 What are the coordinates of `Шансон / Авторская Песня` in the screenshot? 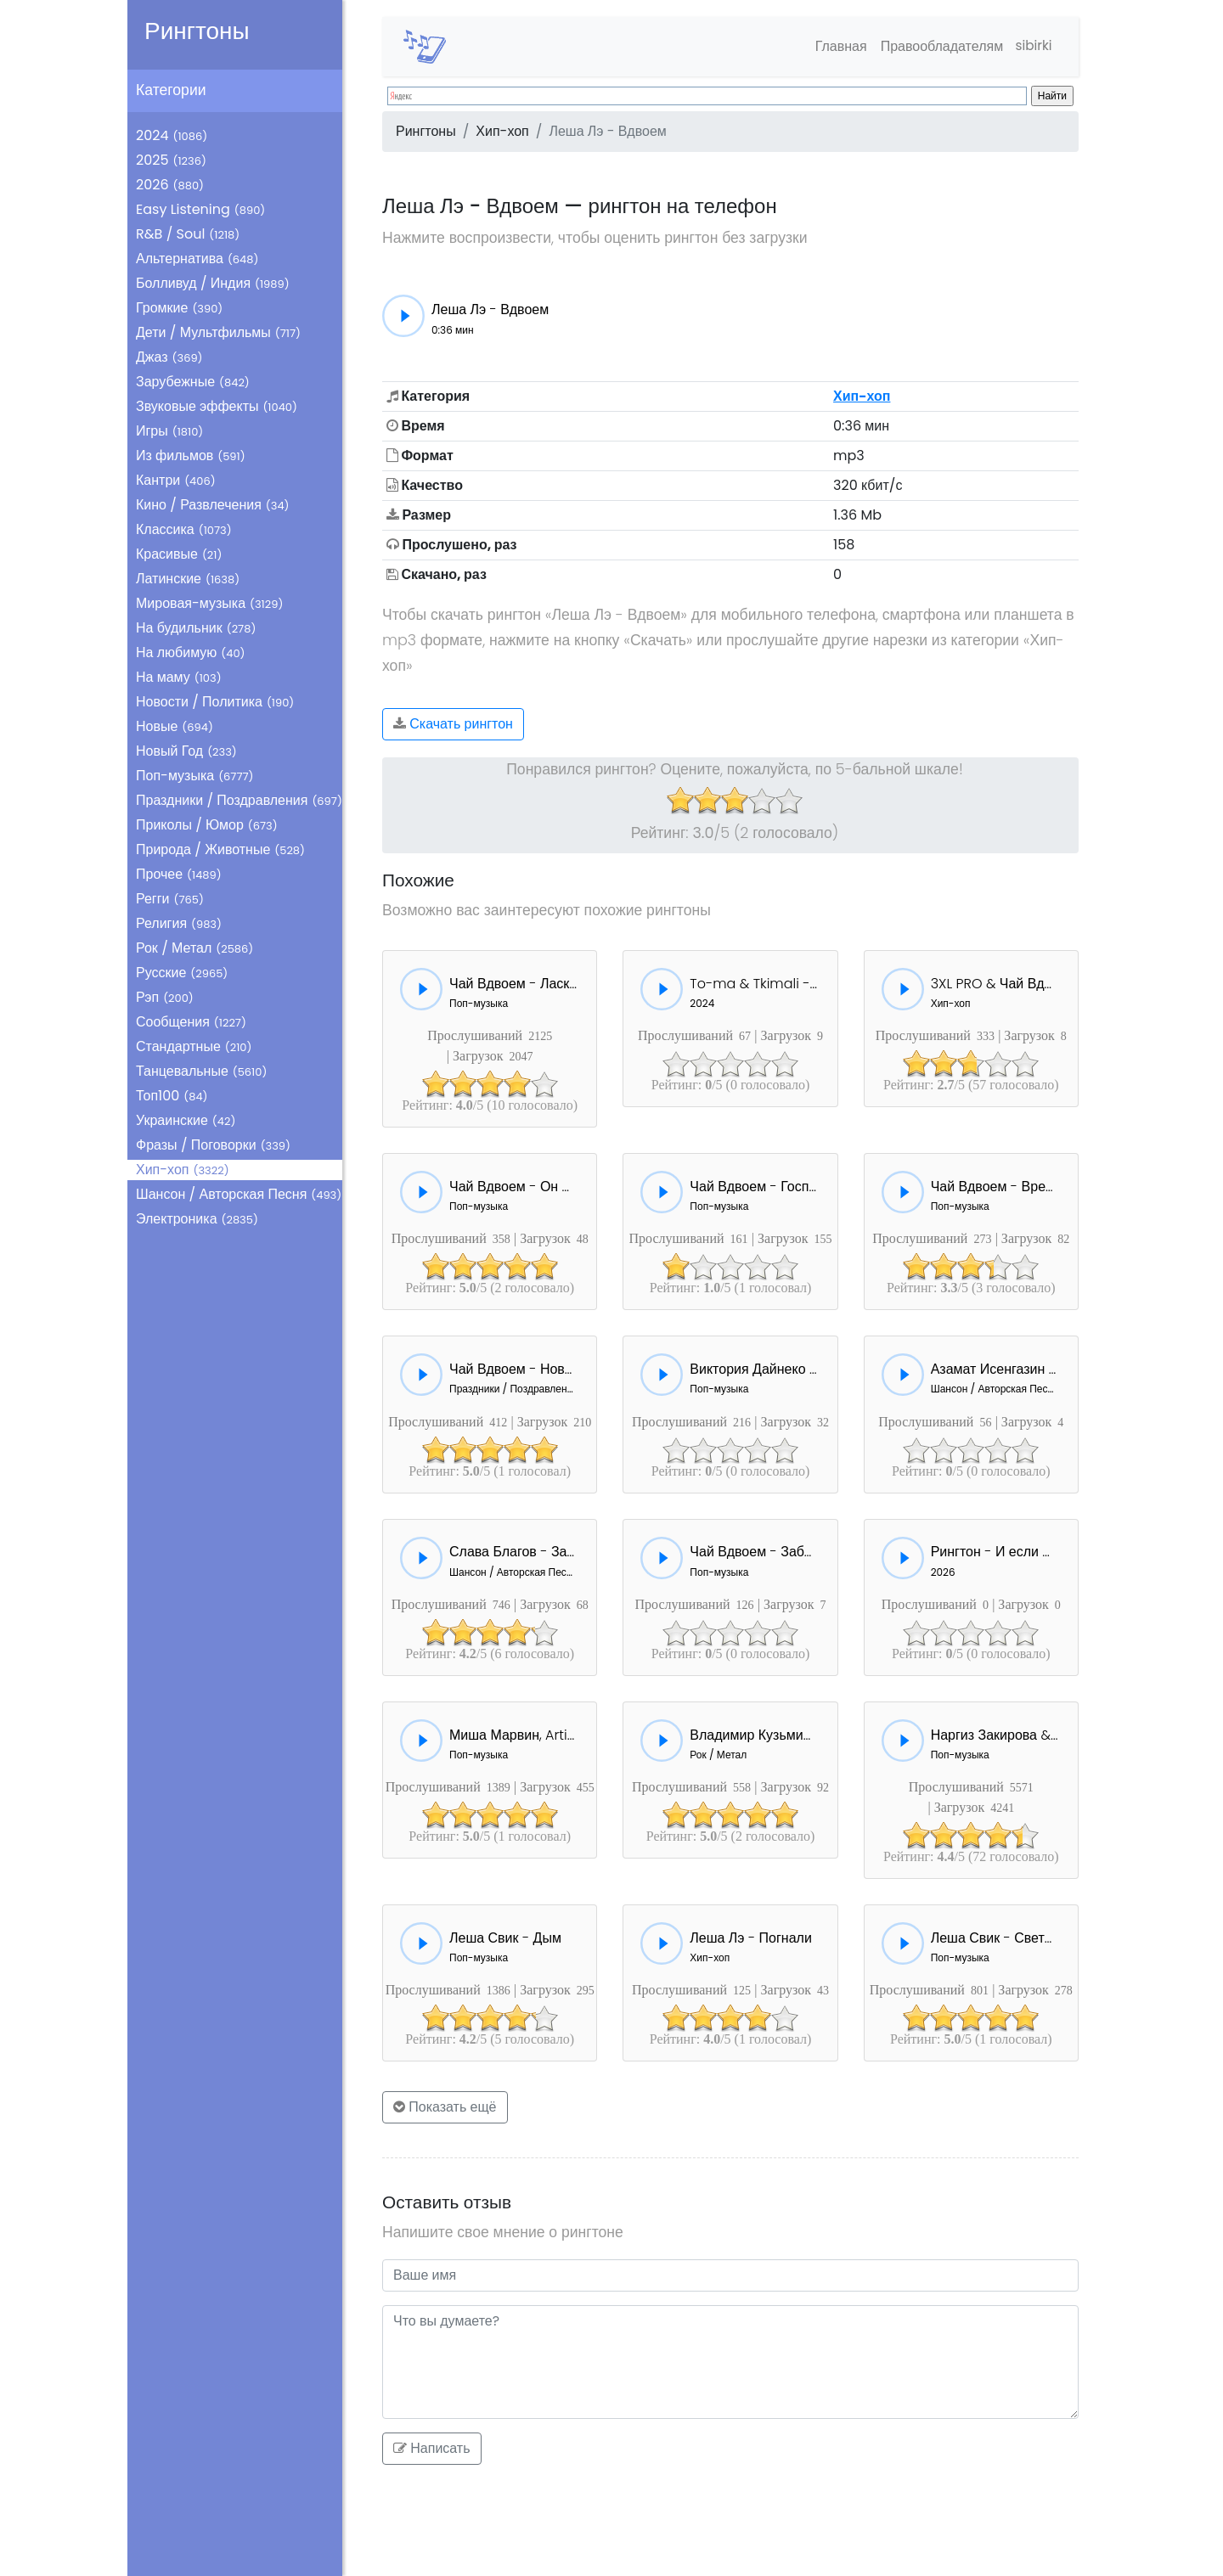 It's located at (238, 1194).